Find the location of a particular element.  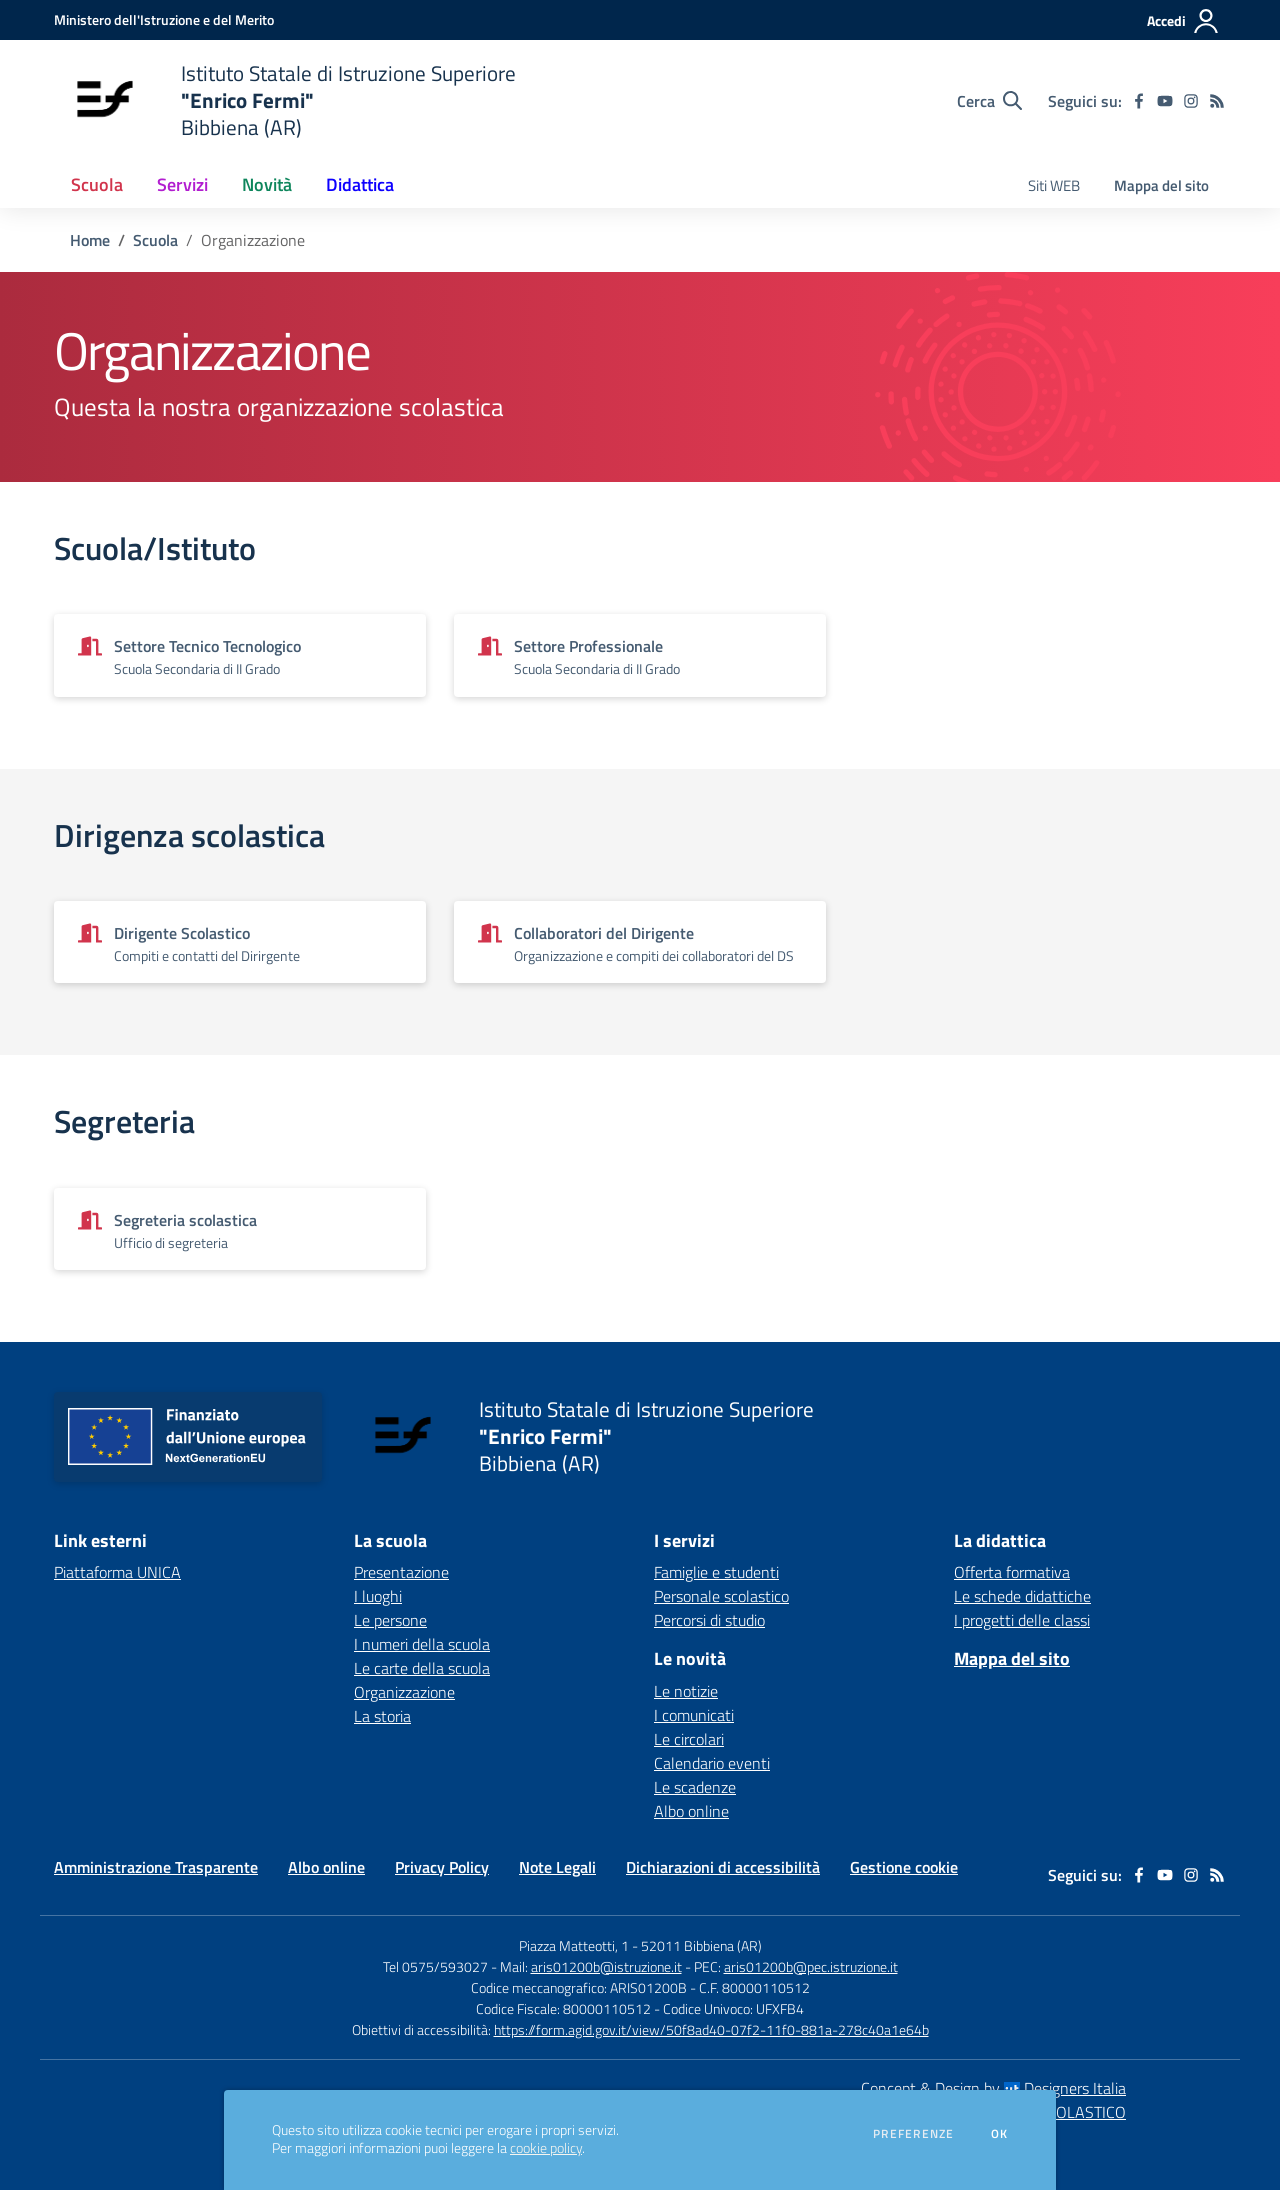

Mappa del sito is located at coordinates (1161, 185).